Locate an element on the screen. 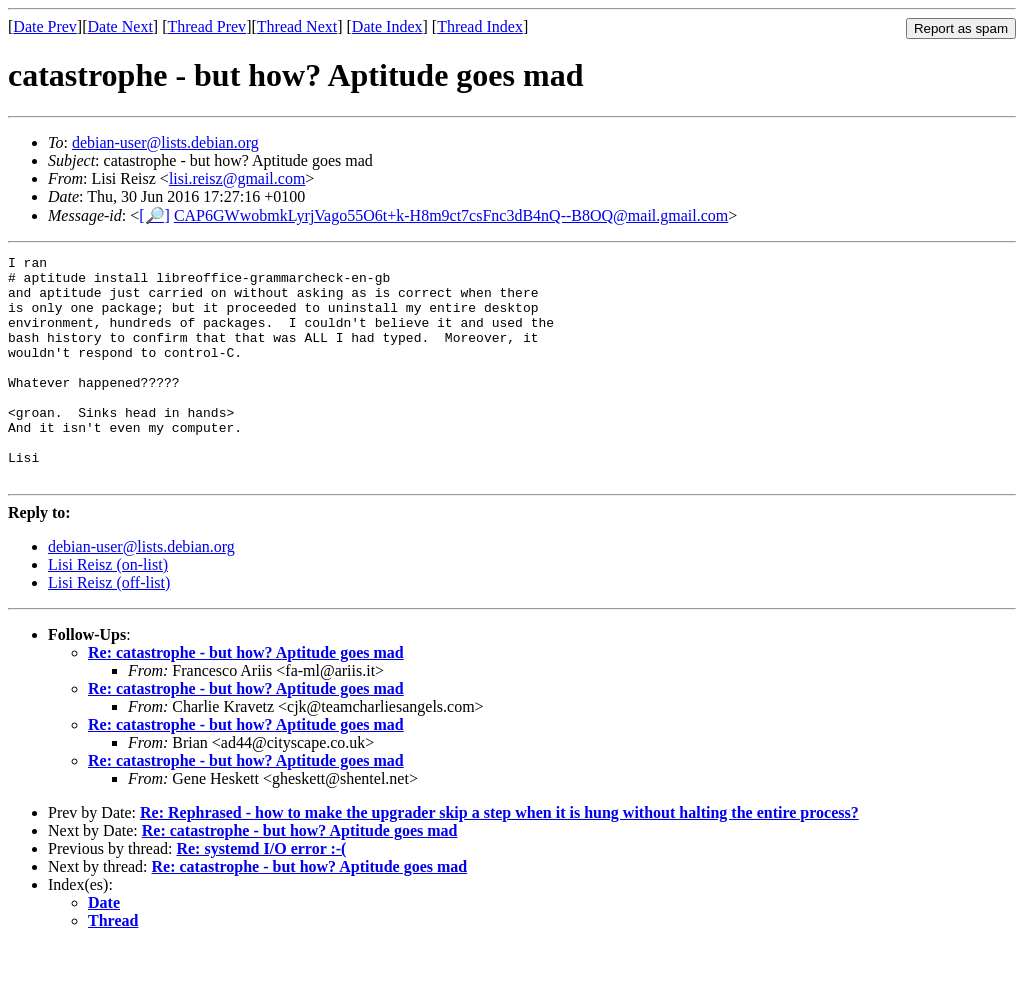 The width and height of the screenshot is (1024, 991). debian-user@lists.debian.org is located at coordinates (165, 142).